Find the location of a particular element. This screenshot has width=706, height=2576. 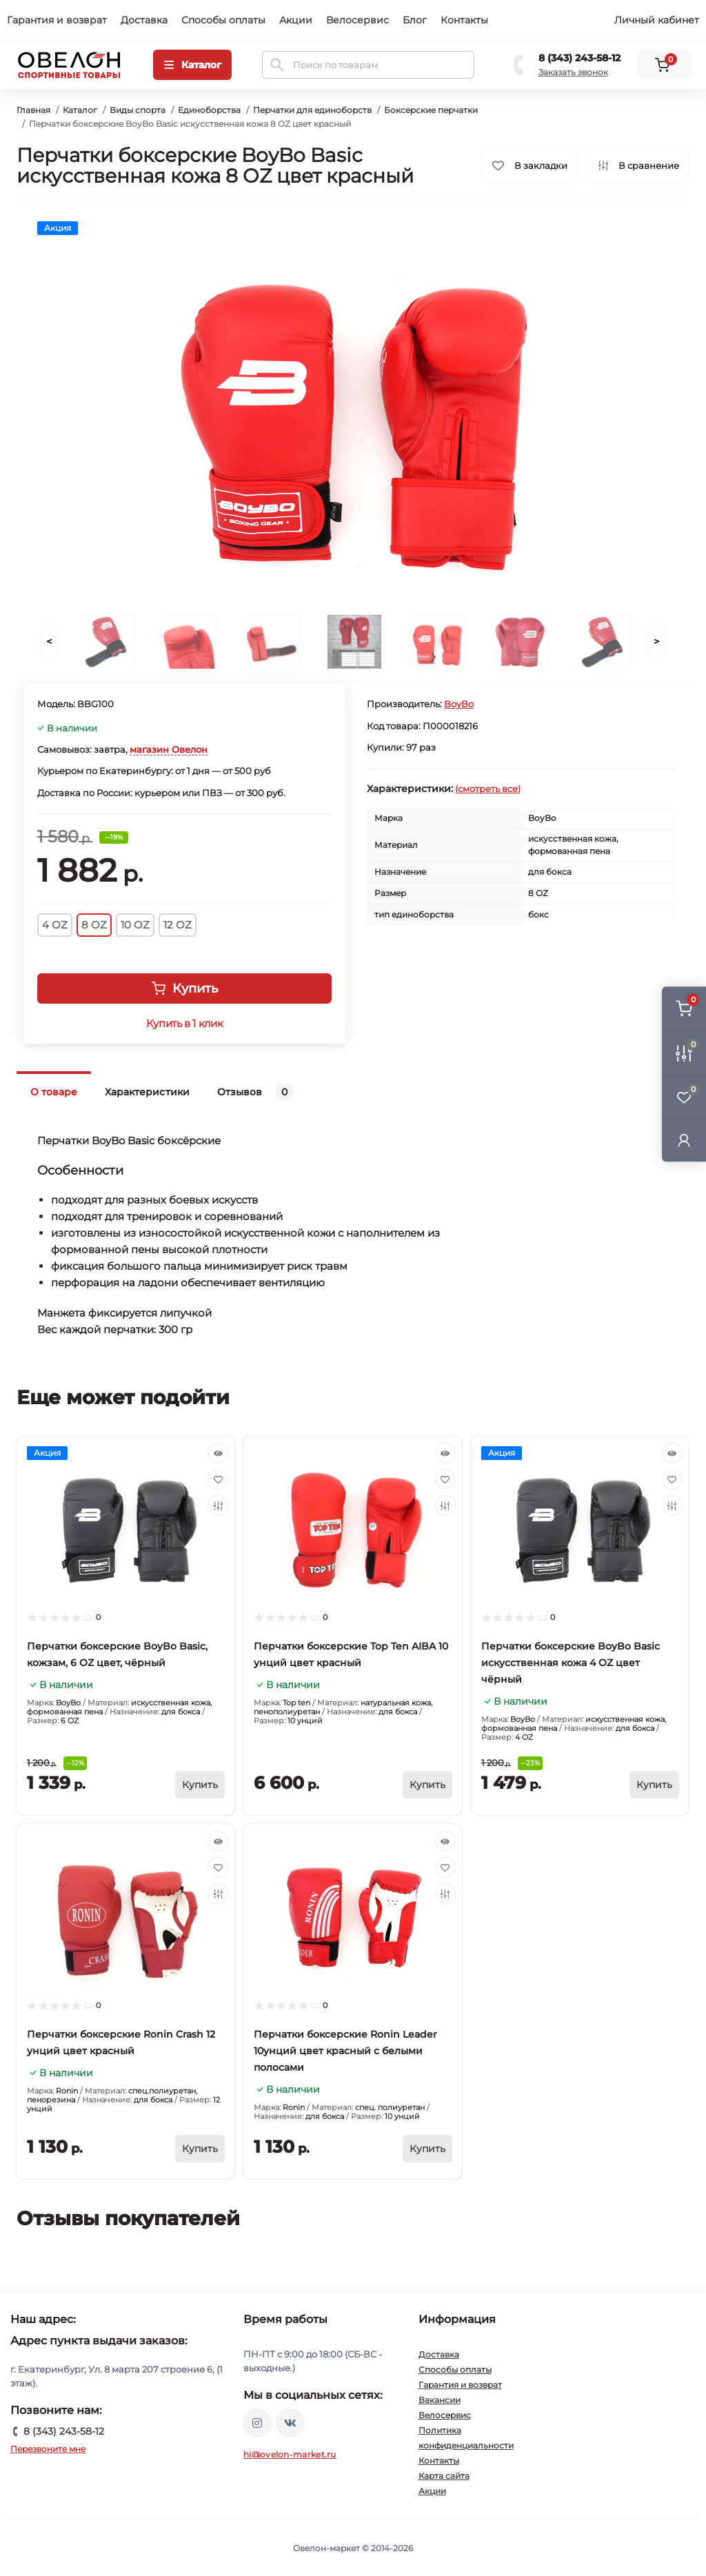

Вакансии is located at coordinates (439, 2400).